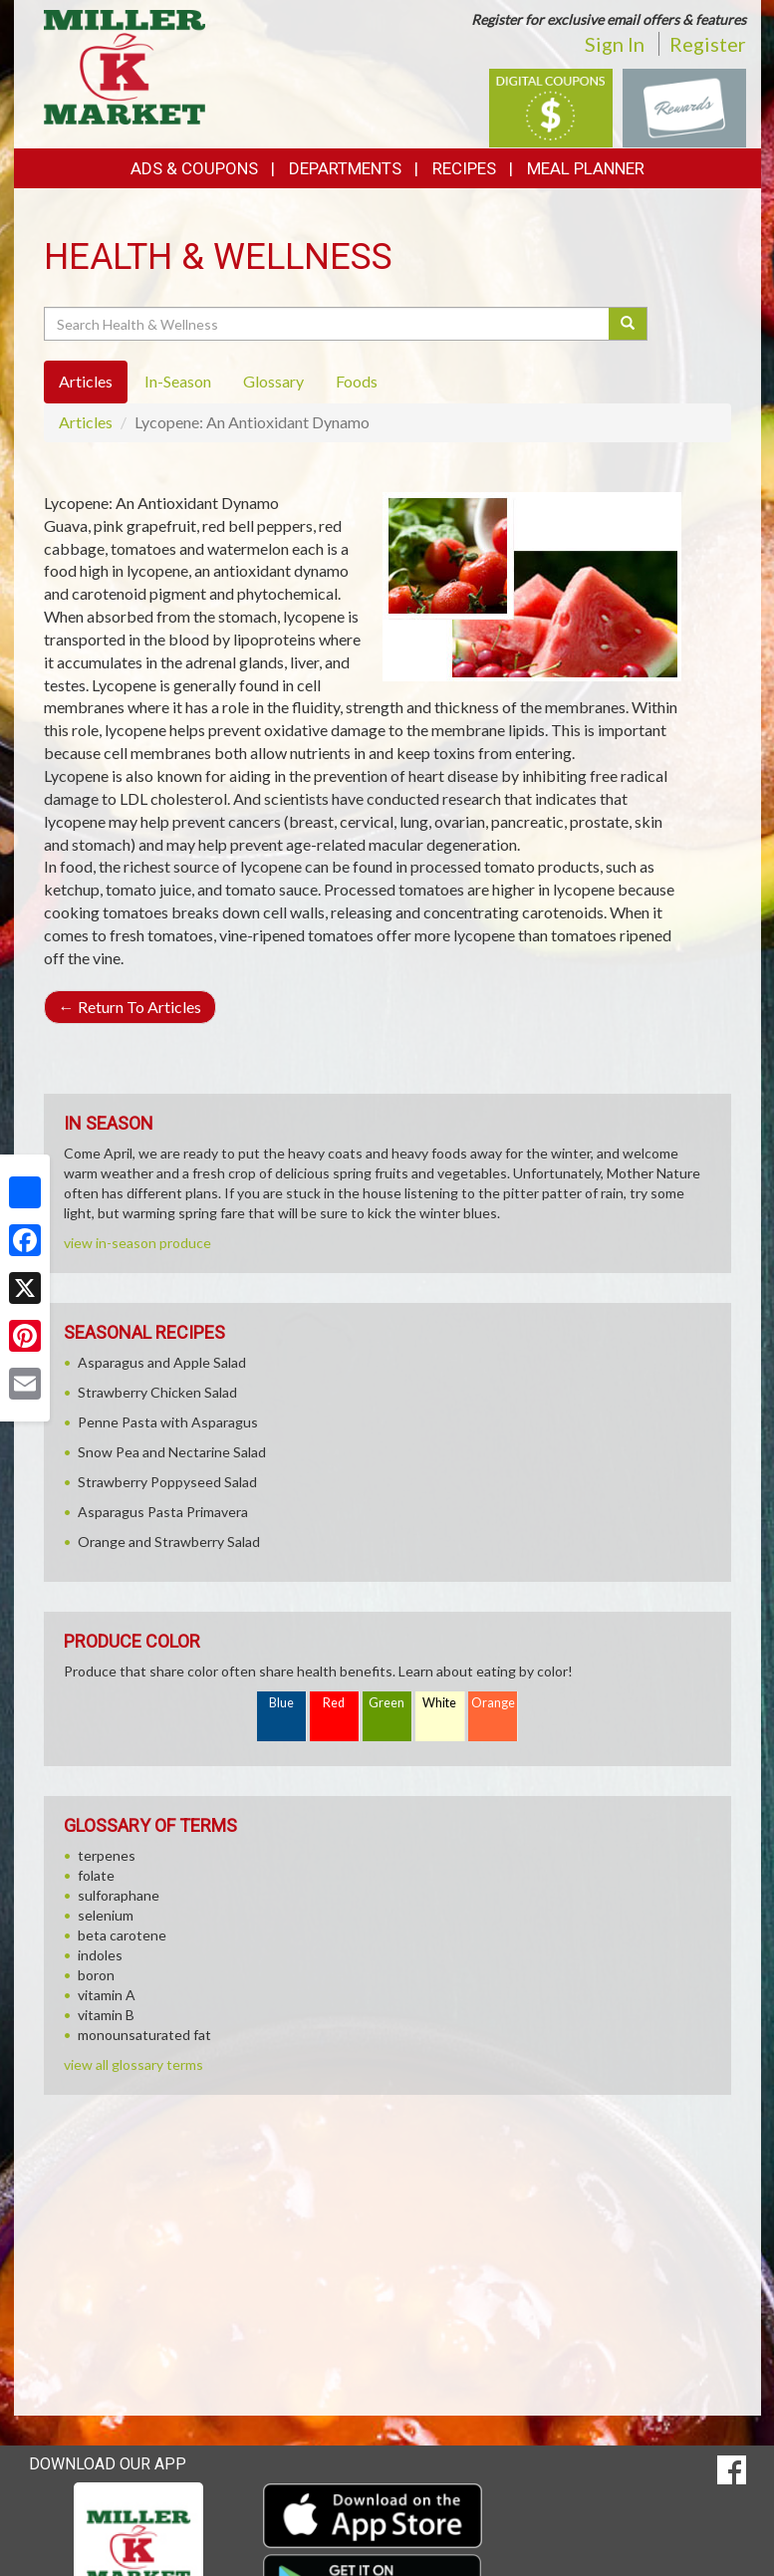 This screenshot has height=2576, width=774. What do you see at coordinates (96, 1875) in the screenshot?
I see `folate` at bounding box center [96, 1875].